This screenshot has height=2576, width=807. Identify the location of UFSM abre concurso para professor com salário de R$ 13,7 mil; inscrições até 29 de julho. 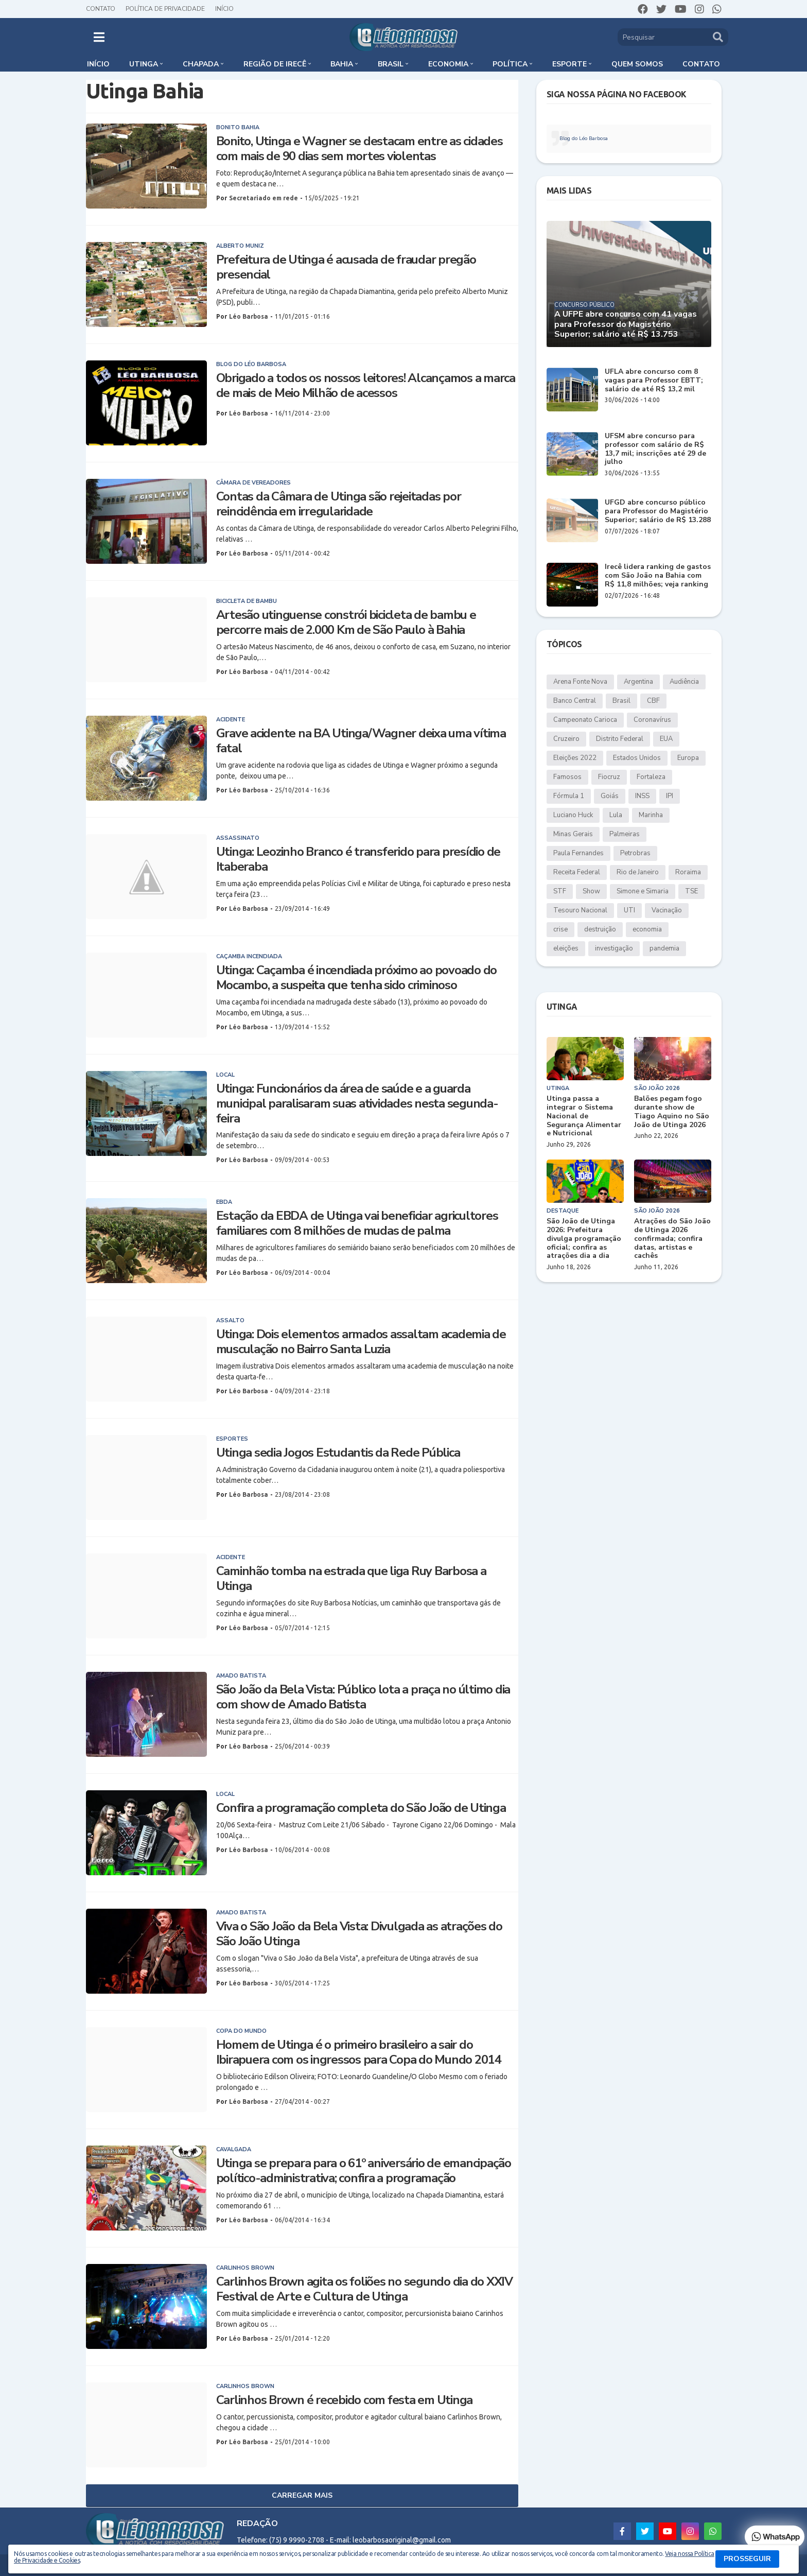
(655, 449).